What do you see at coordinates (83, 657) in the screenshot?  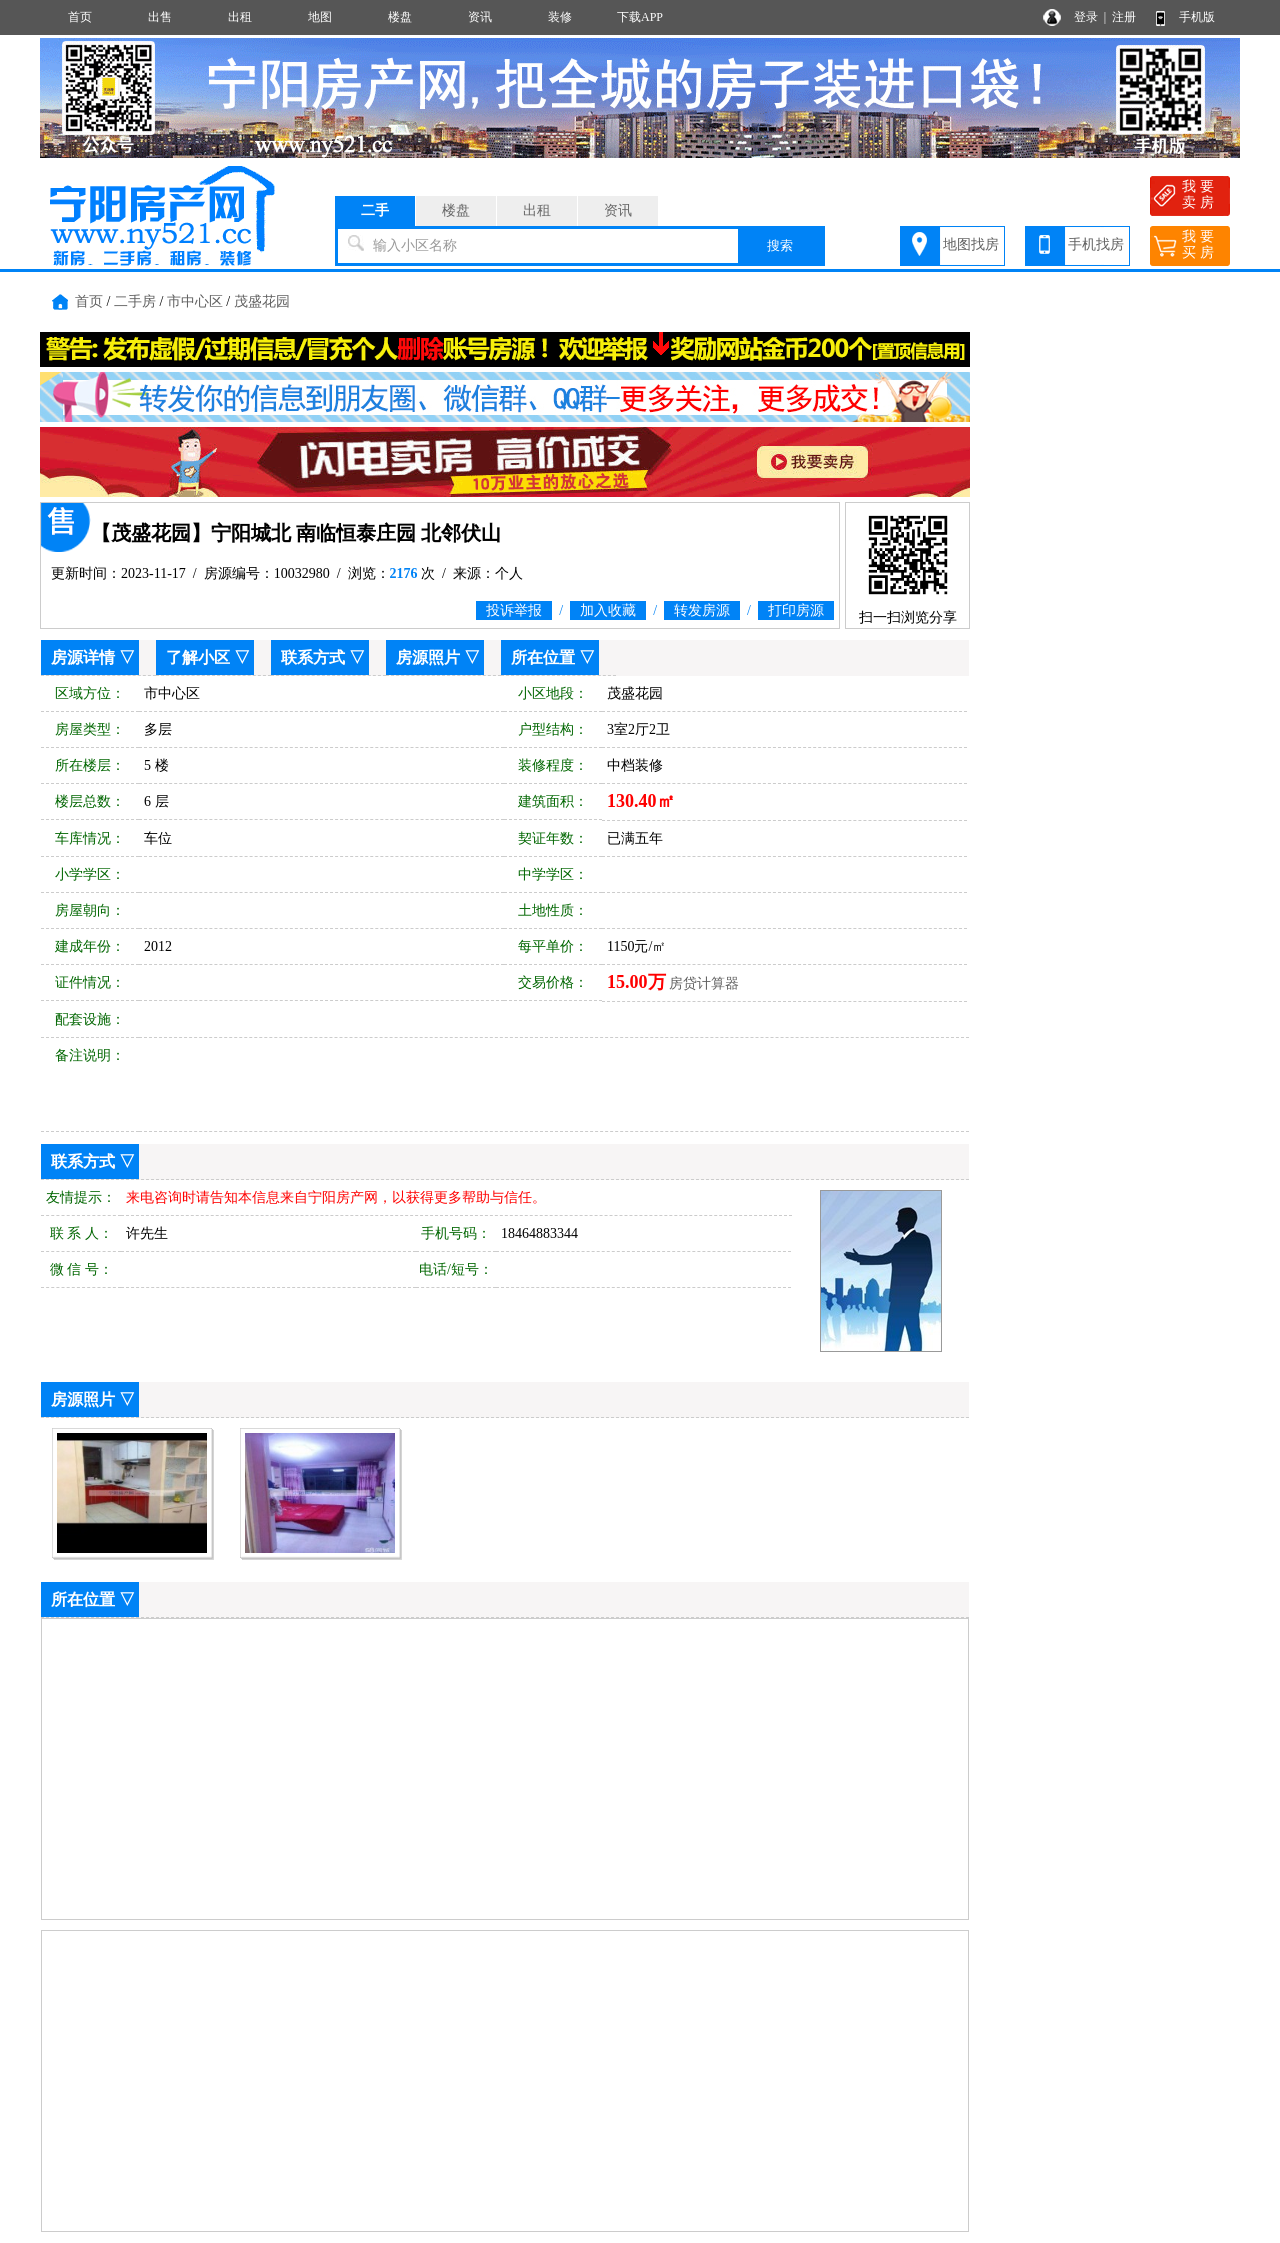 I see `房源详情` at bounding box center [83, 657].